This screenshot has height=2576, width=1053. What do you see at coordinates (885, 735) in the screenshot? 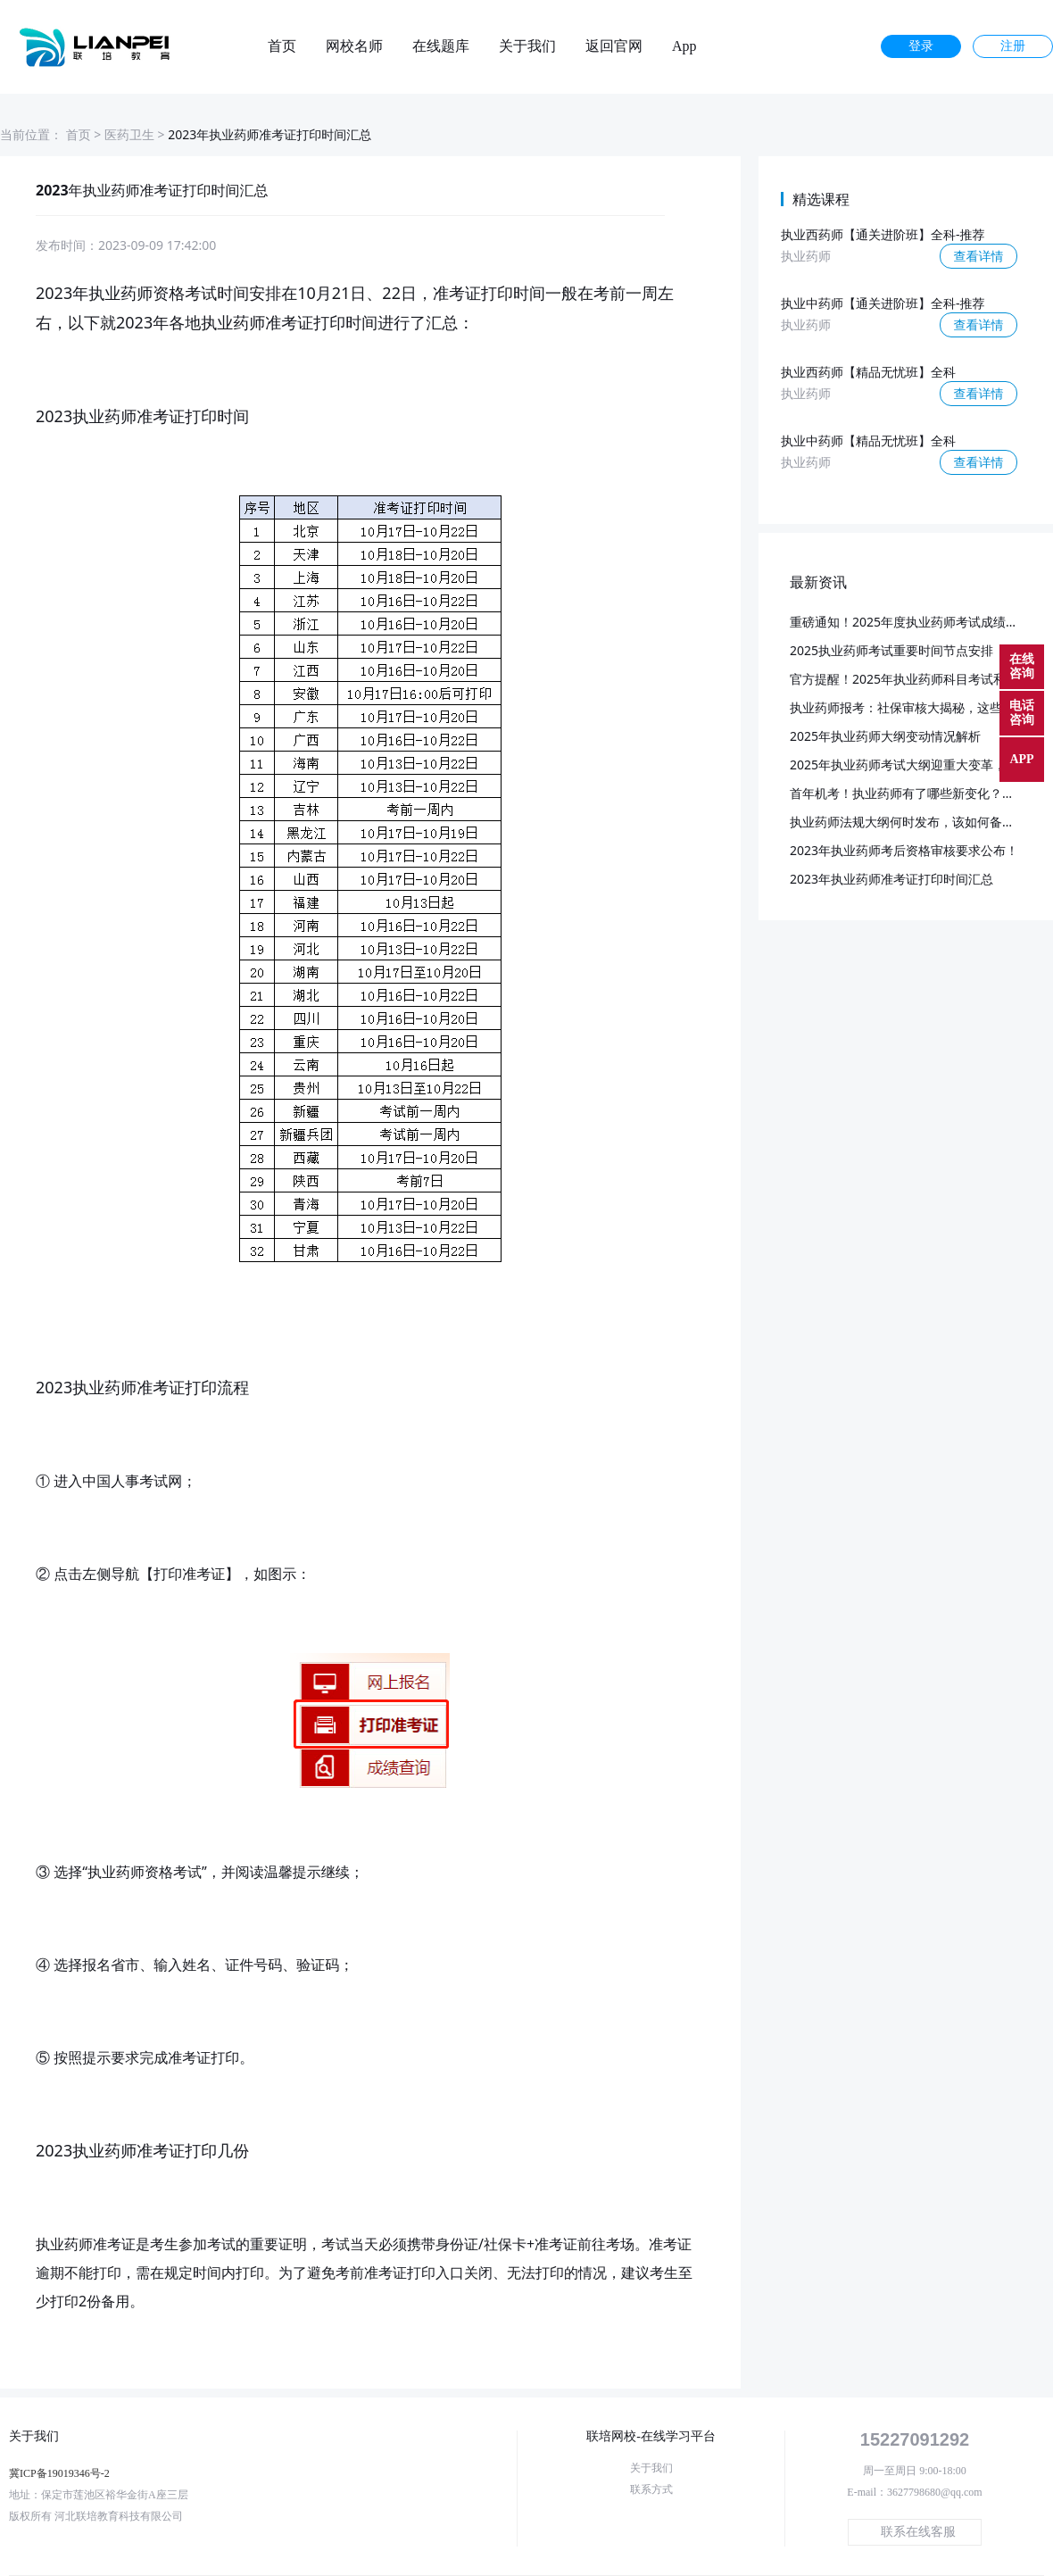
I see `2025年执业药师大纲变动情况解析` at bounding box center [885, 735].